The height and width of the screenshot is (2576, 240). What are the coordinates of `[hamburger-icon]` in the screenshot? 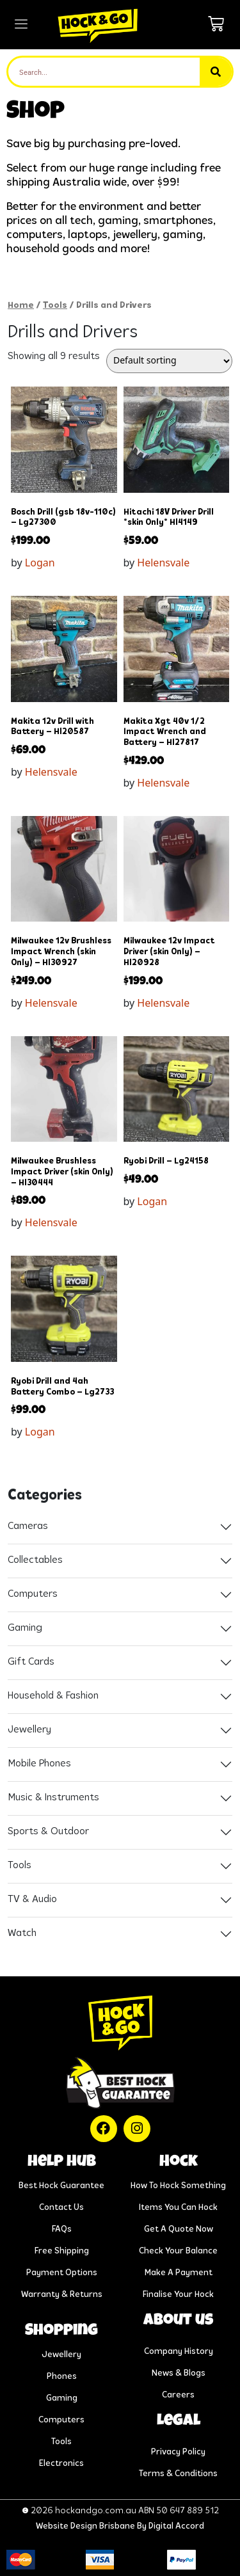 It's located at (20, 25).